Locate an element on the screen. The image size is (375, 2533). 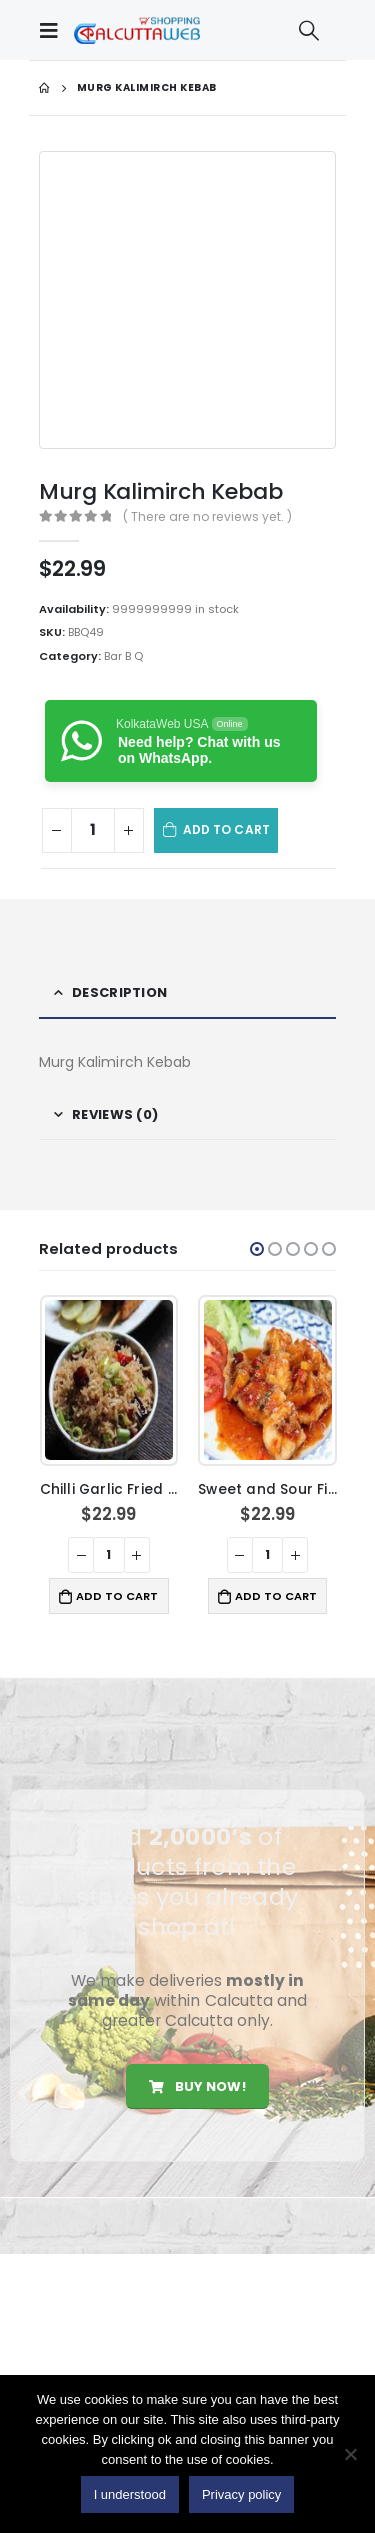
[Product quantity] is located at coordinates (93, 830).